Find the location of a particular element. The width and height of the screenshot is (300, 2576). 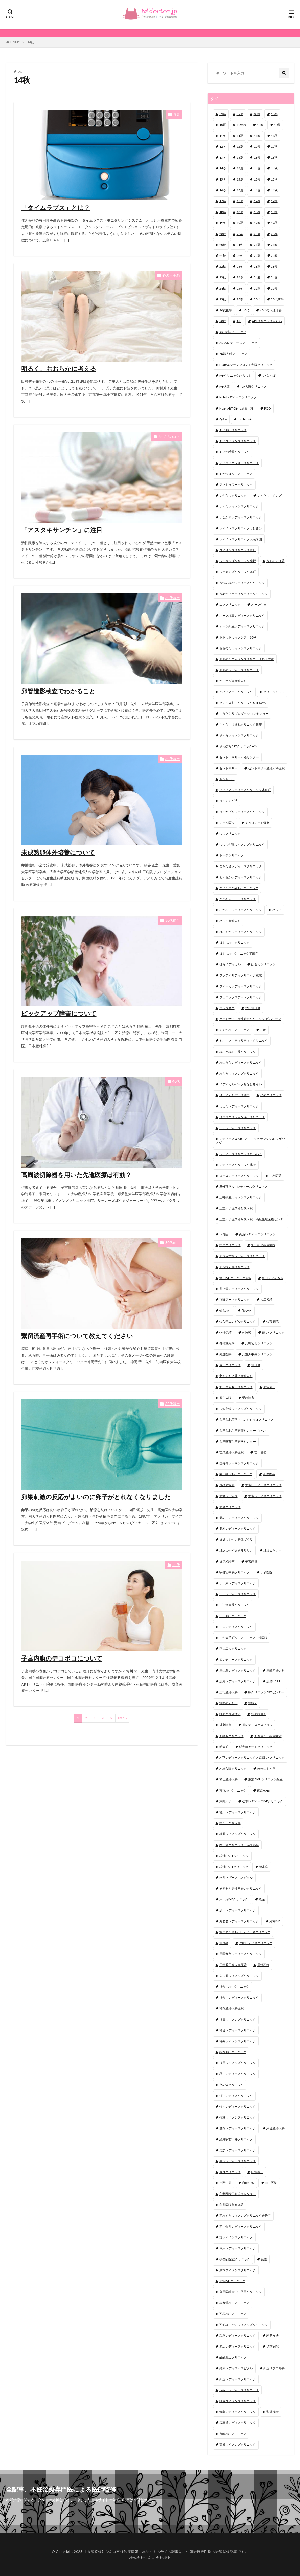

プレ創刊号 [プレ創刊号 (13個の項目)] is located at coordinates (252, 1008).